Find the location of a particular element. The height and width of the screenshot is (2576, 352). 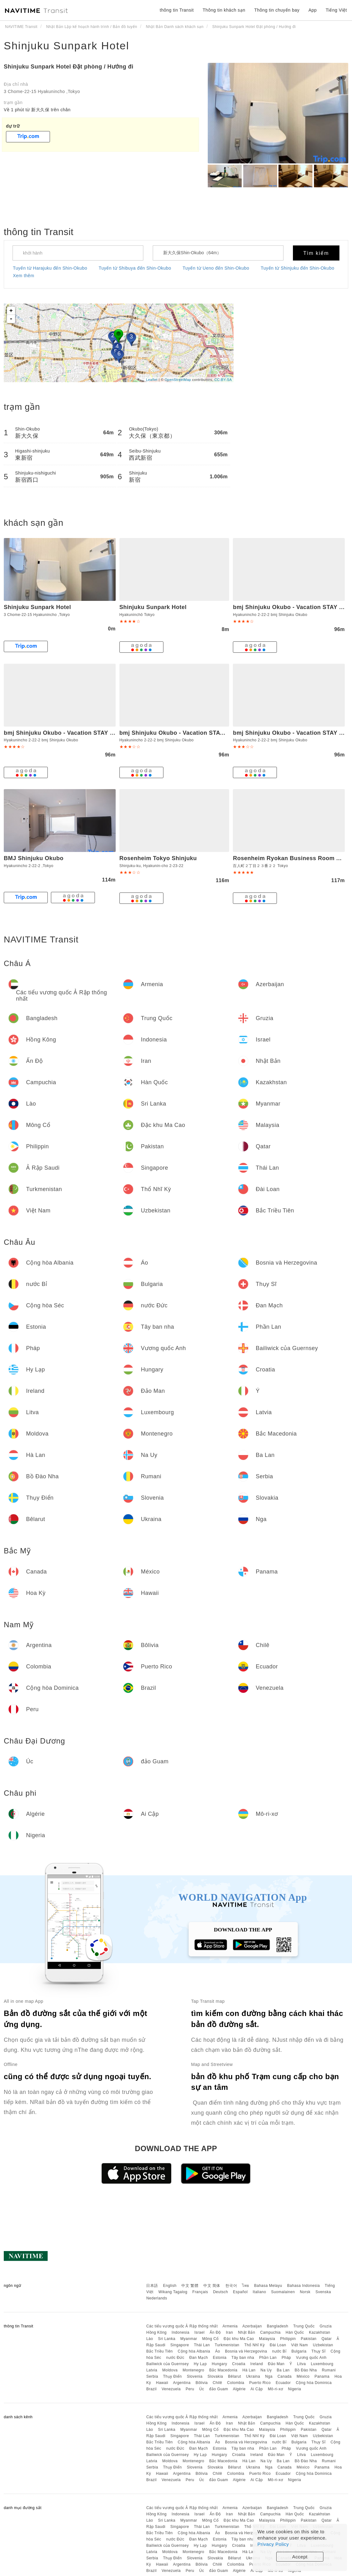

Peru is located at coordinates (190, 2389).